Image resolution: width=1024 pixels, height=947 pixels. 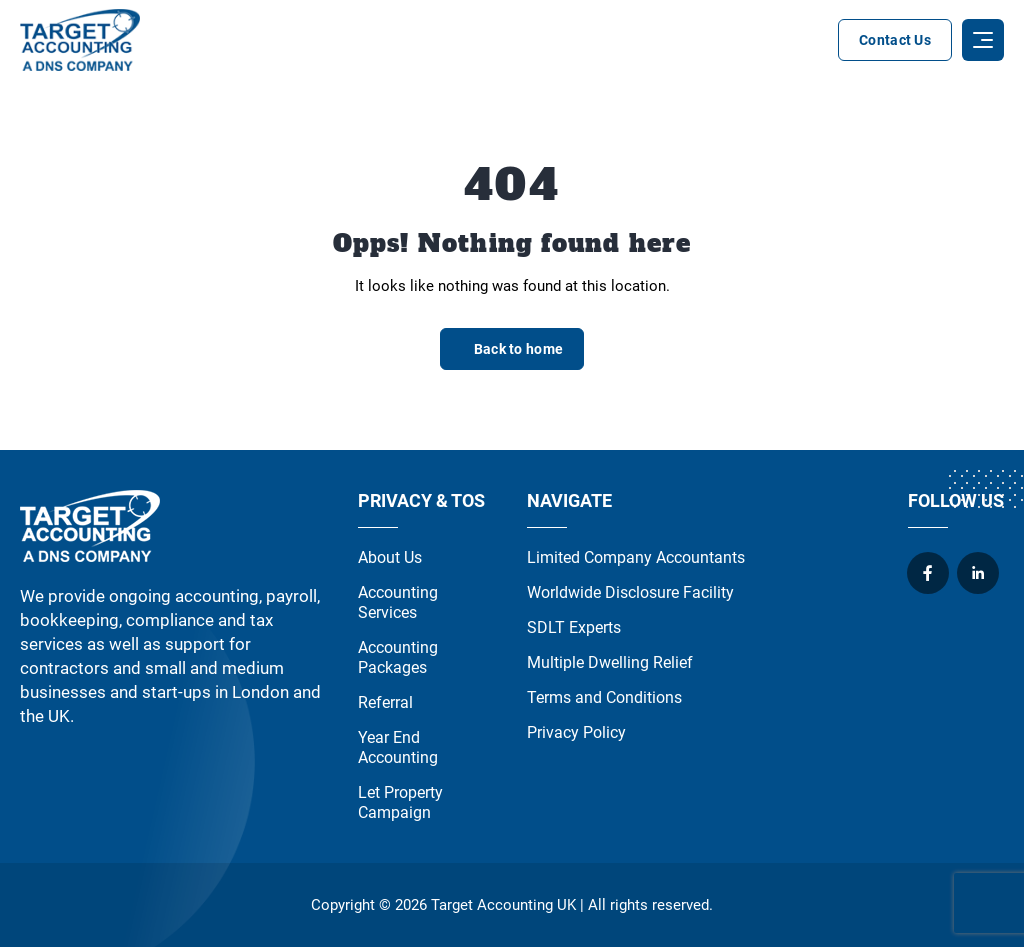 What do you see at coordinates (574, 627) in the screenshot?
I see `SDLT Experts` at bounding box center [574, 627].